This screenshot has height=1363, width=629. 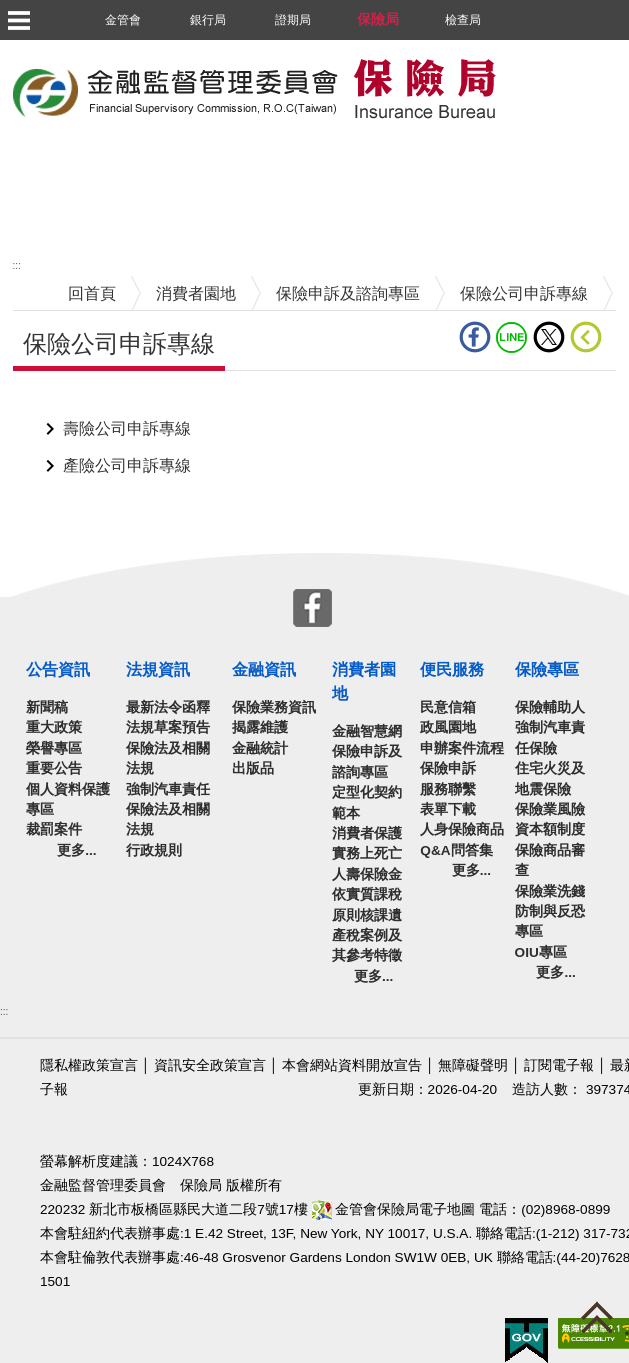 I want to click on 榮譽專區, so click(x=54, y=748).